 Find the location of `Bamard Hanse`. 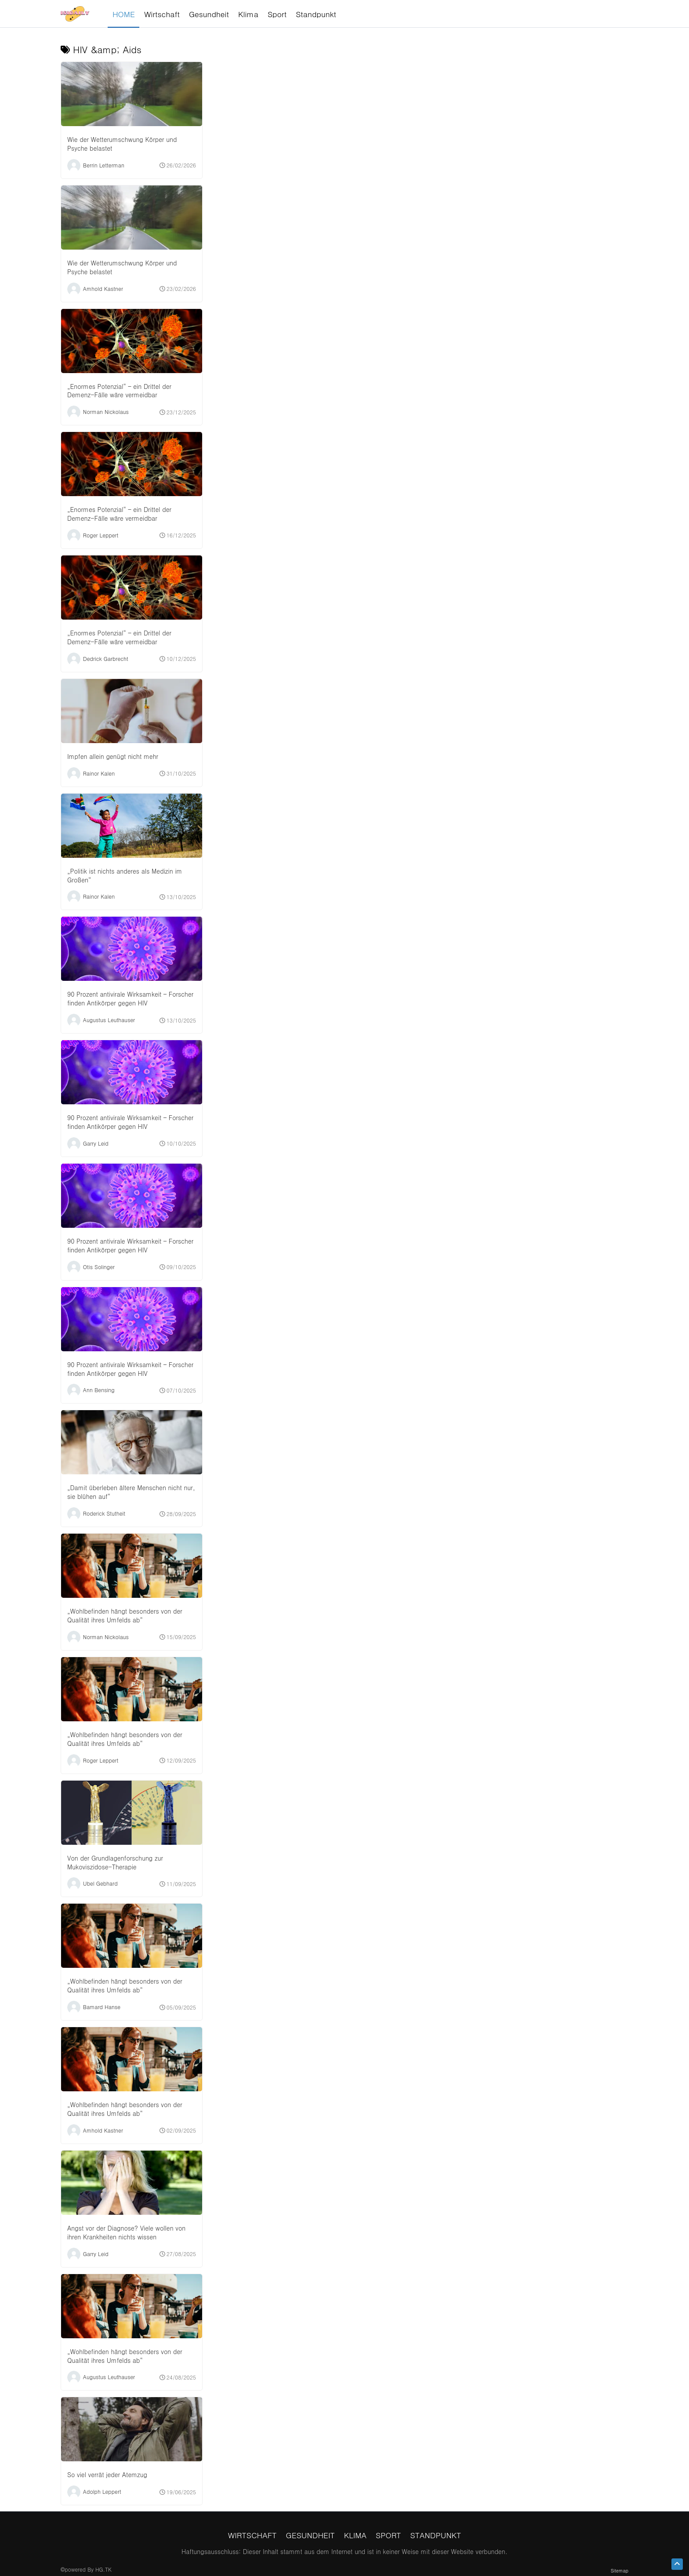

Bamard Hanse is located at coordinates (101, 2006).